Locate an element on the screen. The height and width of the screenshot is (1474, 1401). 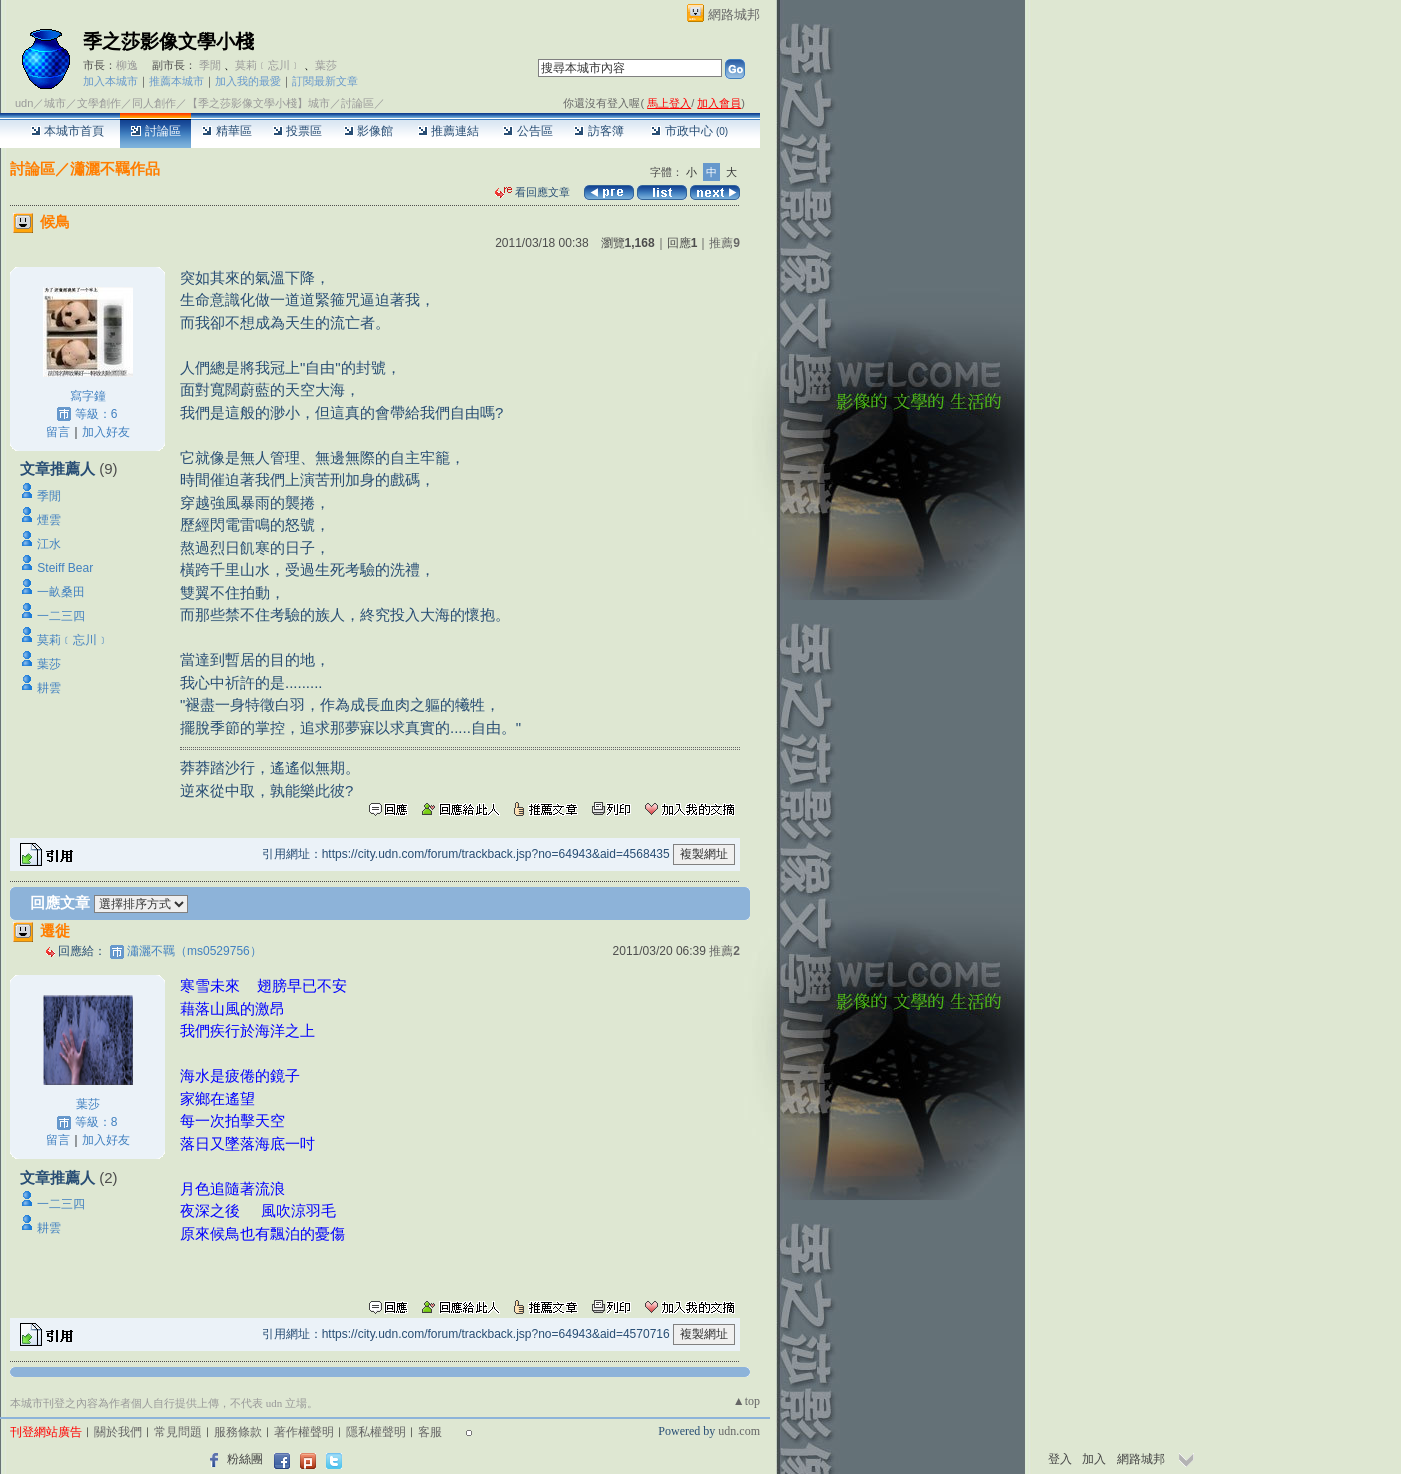
江水 is located at coordinates (49, 544).